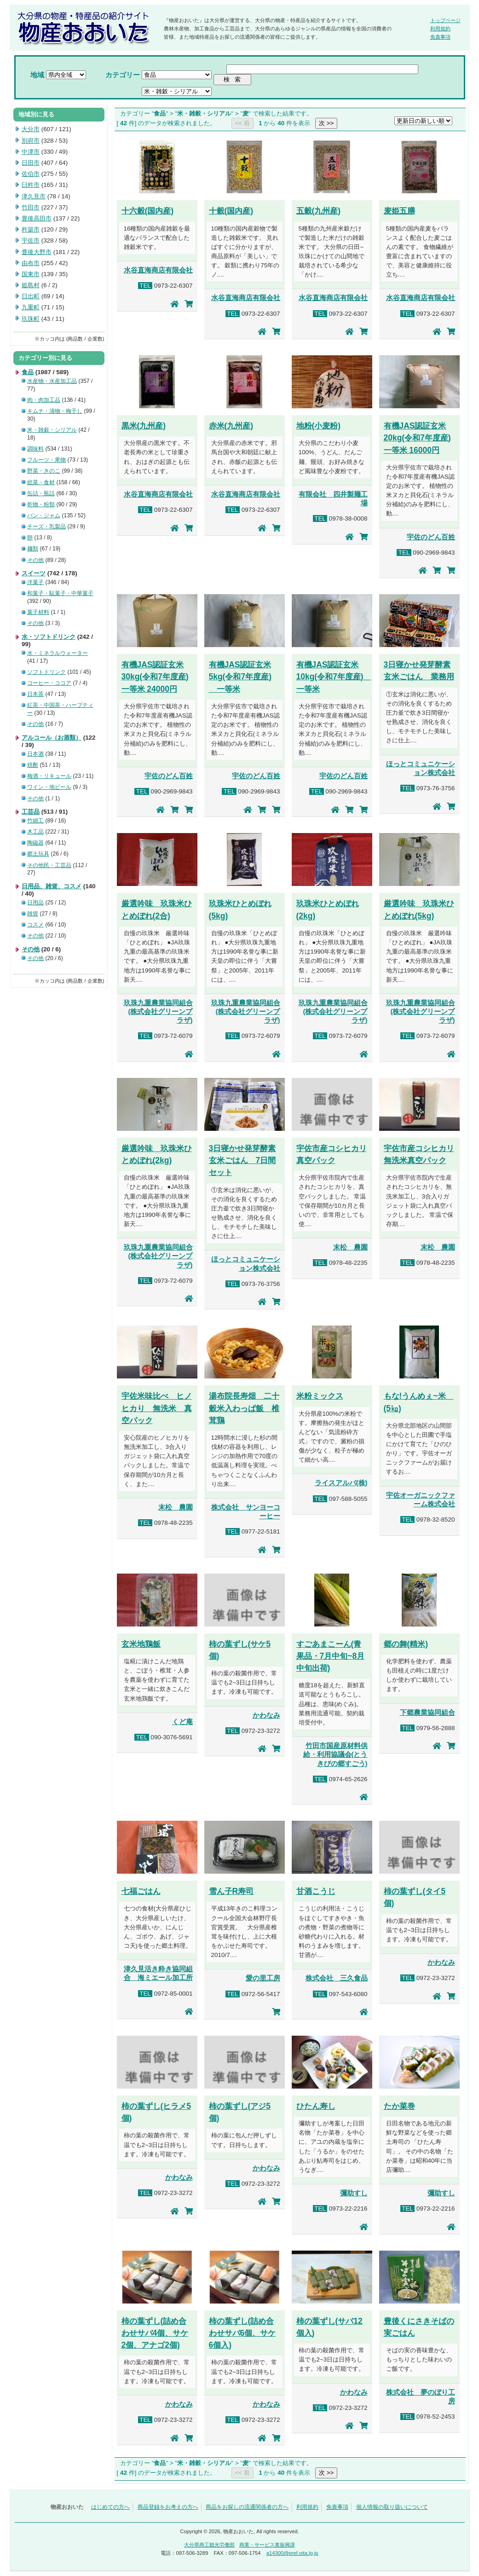 The width and height of the screenshot is (479, 2576). What do you see at coordinates (52, 381) in the screenshot?
I see `水産物・水産加工品` at bounding box center [52, 381].